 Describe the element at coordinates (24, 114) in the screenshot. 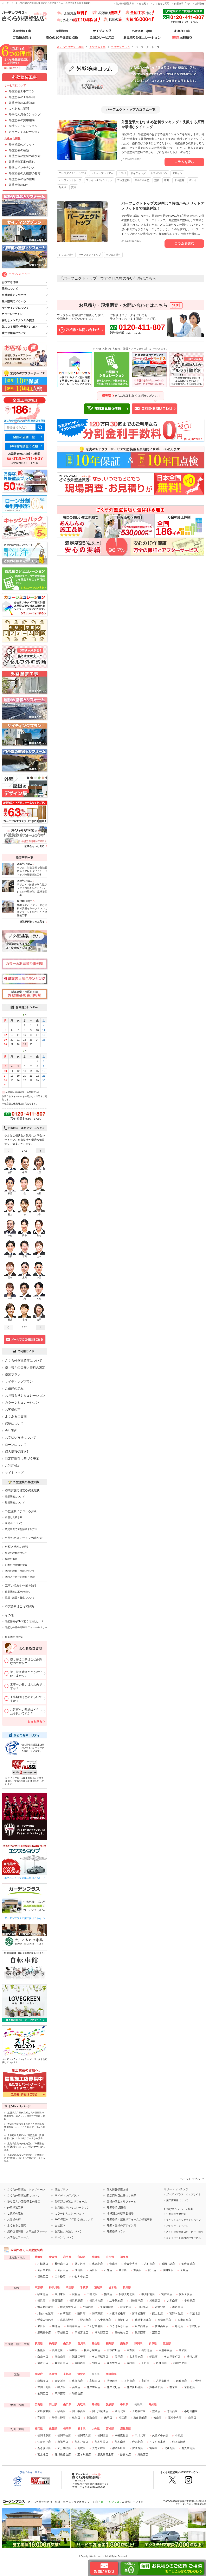

I see `外壁の人気色ランキング` at that location.